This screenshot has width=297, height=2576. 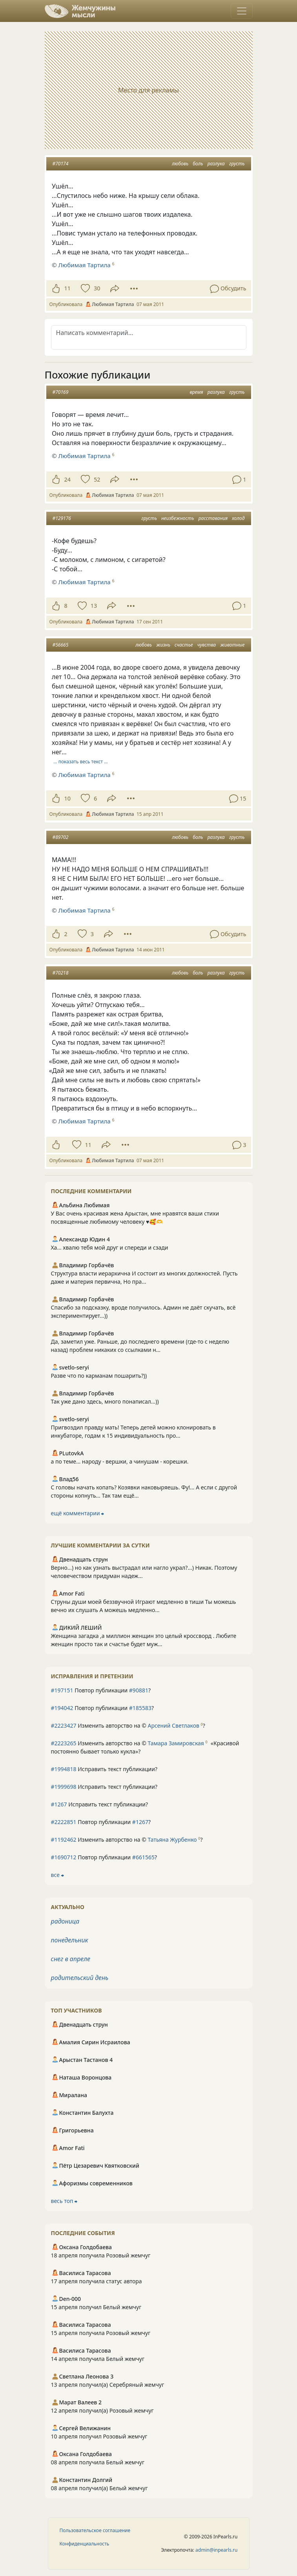 What do you see at coordinates (140, 1708) in the screenshot?
I see `#185583` at bounding box center [140, 1708].